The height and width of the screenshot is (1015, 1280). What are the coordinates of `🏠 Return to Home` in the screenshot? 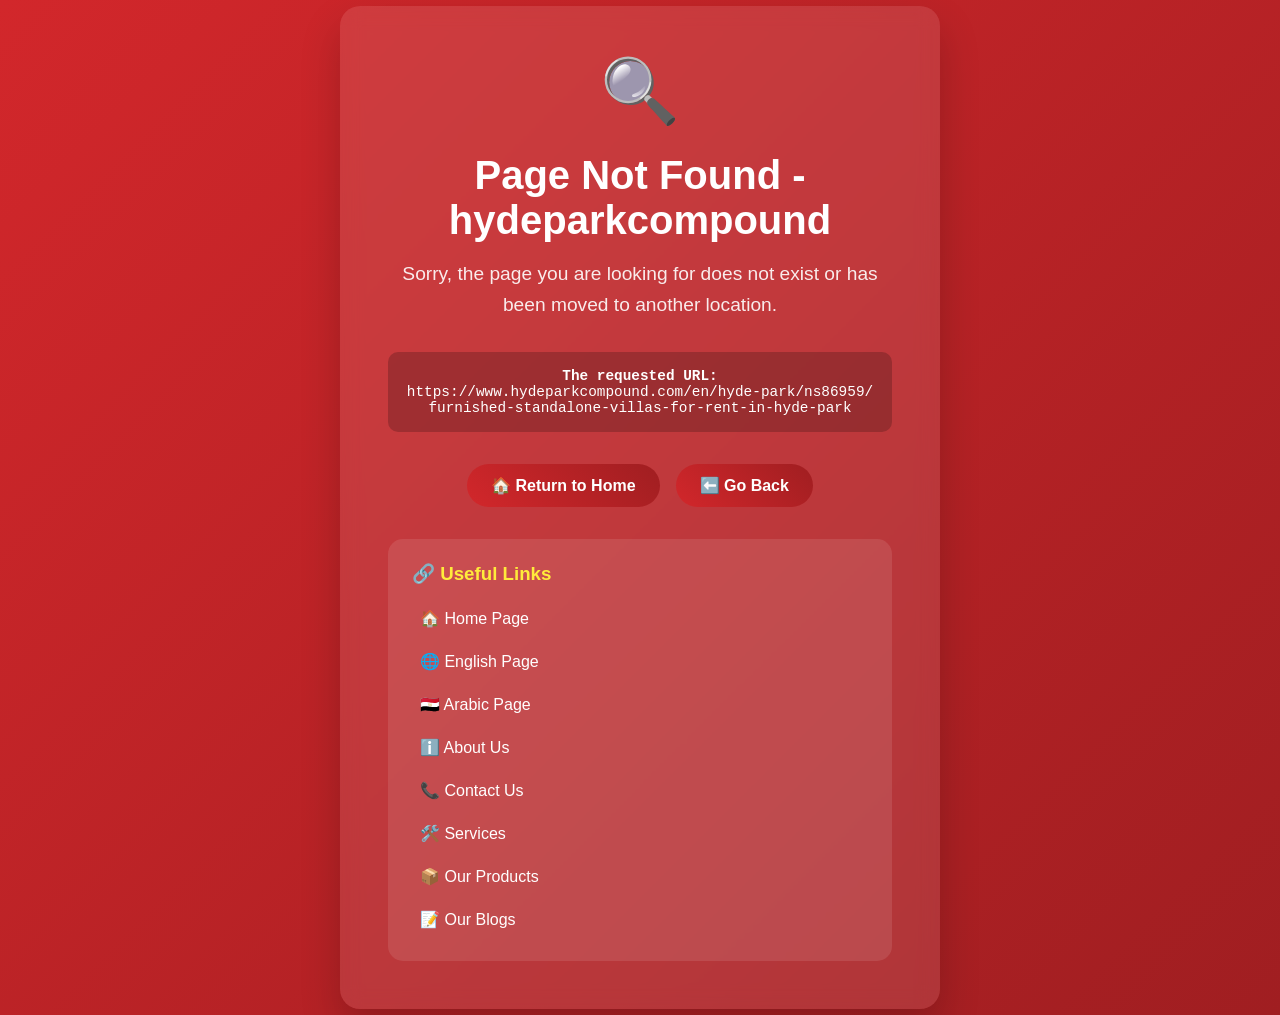 It's located at (563, 490).